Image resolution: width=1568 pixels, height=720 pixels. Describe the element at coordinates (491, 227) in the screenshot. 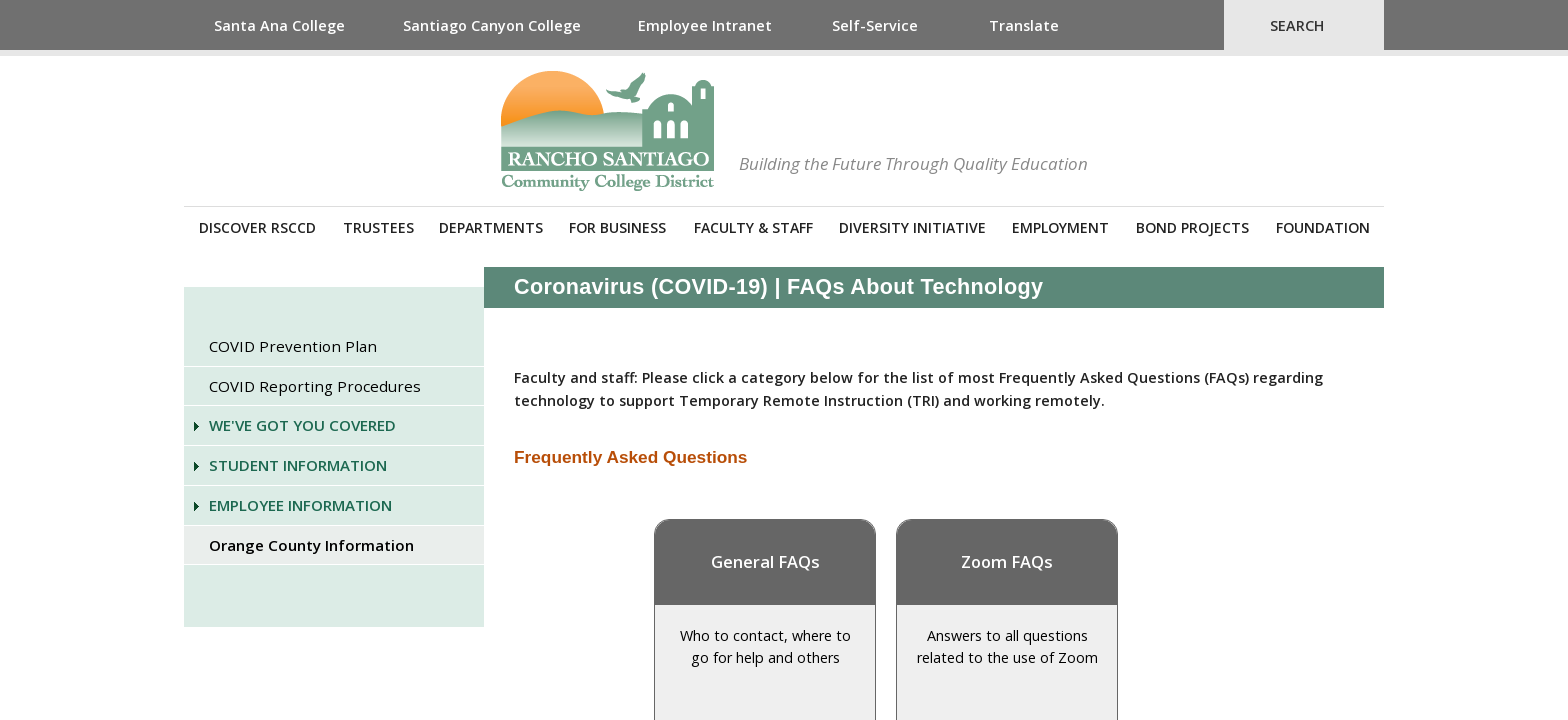

I see `Departments` at that location.